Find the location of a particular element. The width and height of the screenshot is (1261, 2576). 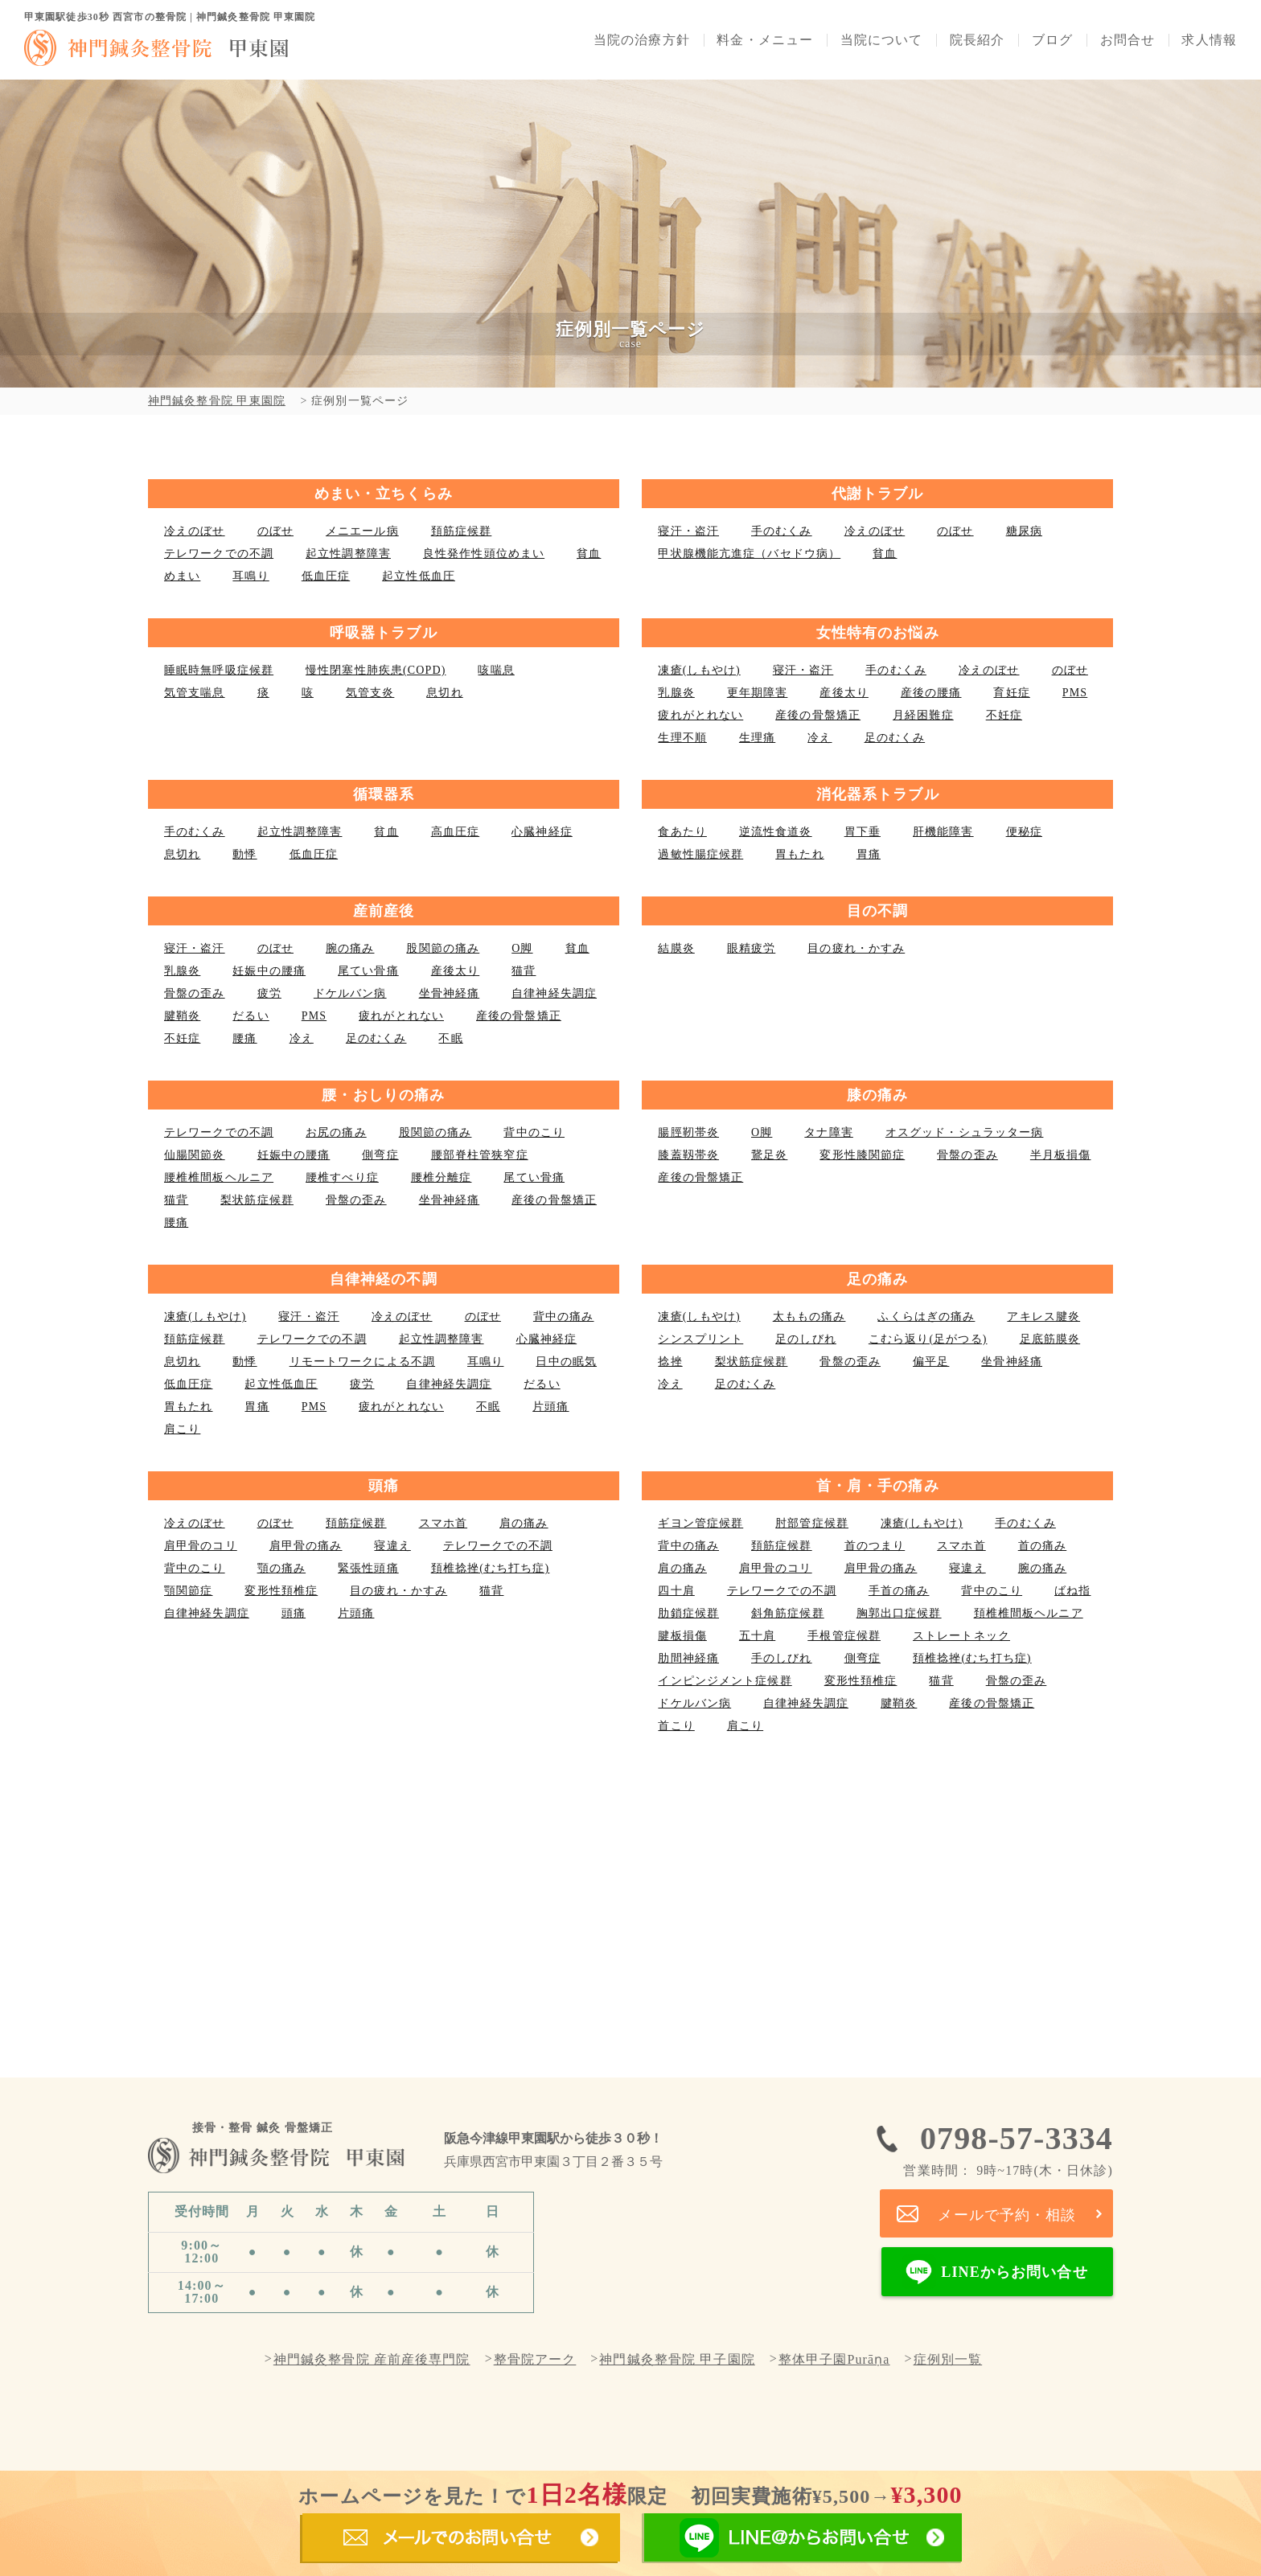

首の痛み is located at coordinates (1042, 1546).